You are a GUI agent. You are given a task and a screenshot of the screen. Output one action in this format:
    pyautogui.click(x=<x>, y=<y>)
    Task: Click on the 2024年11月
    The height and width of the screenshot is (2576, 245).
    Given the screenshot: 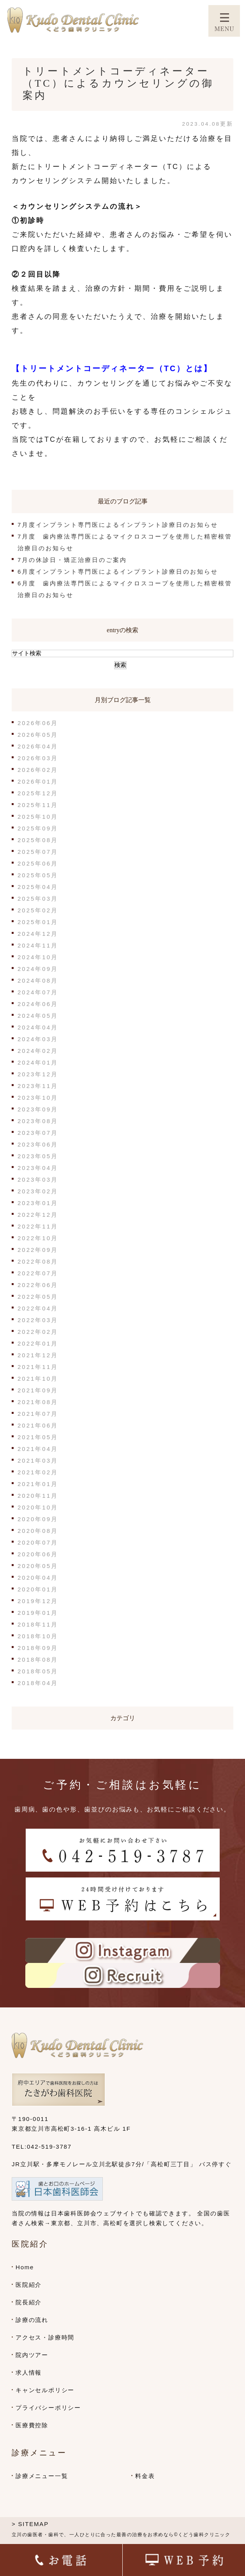 What is the action you would take?
    pyautogui.click(x=38, y=945)
    